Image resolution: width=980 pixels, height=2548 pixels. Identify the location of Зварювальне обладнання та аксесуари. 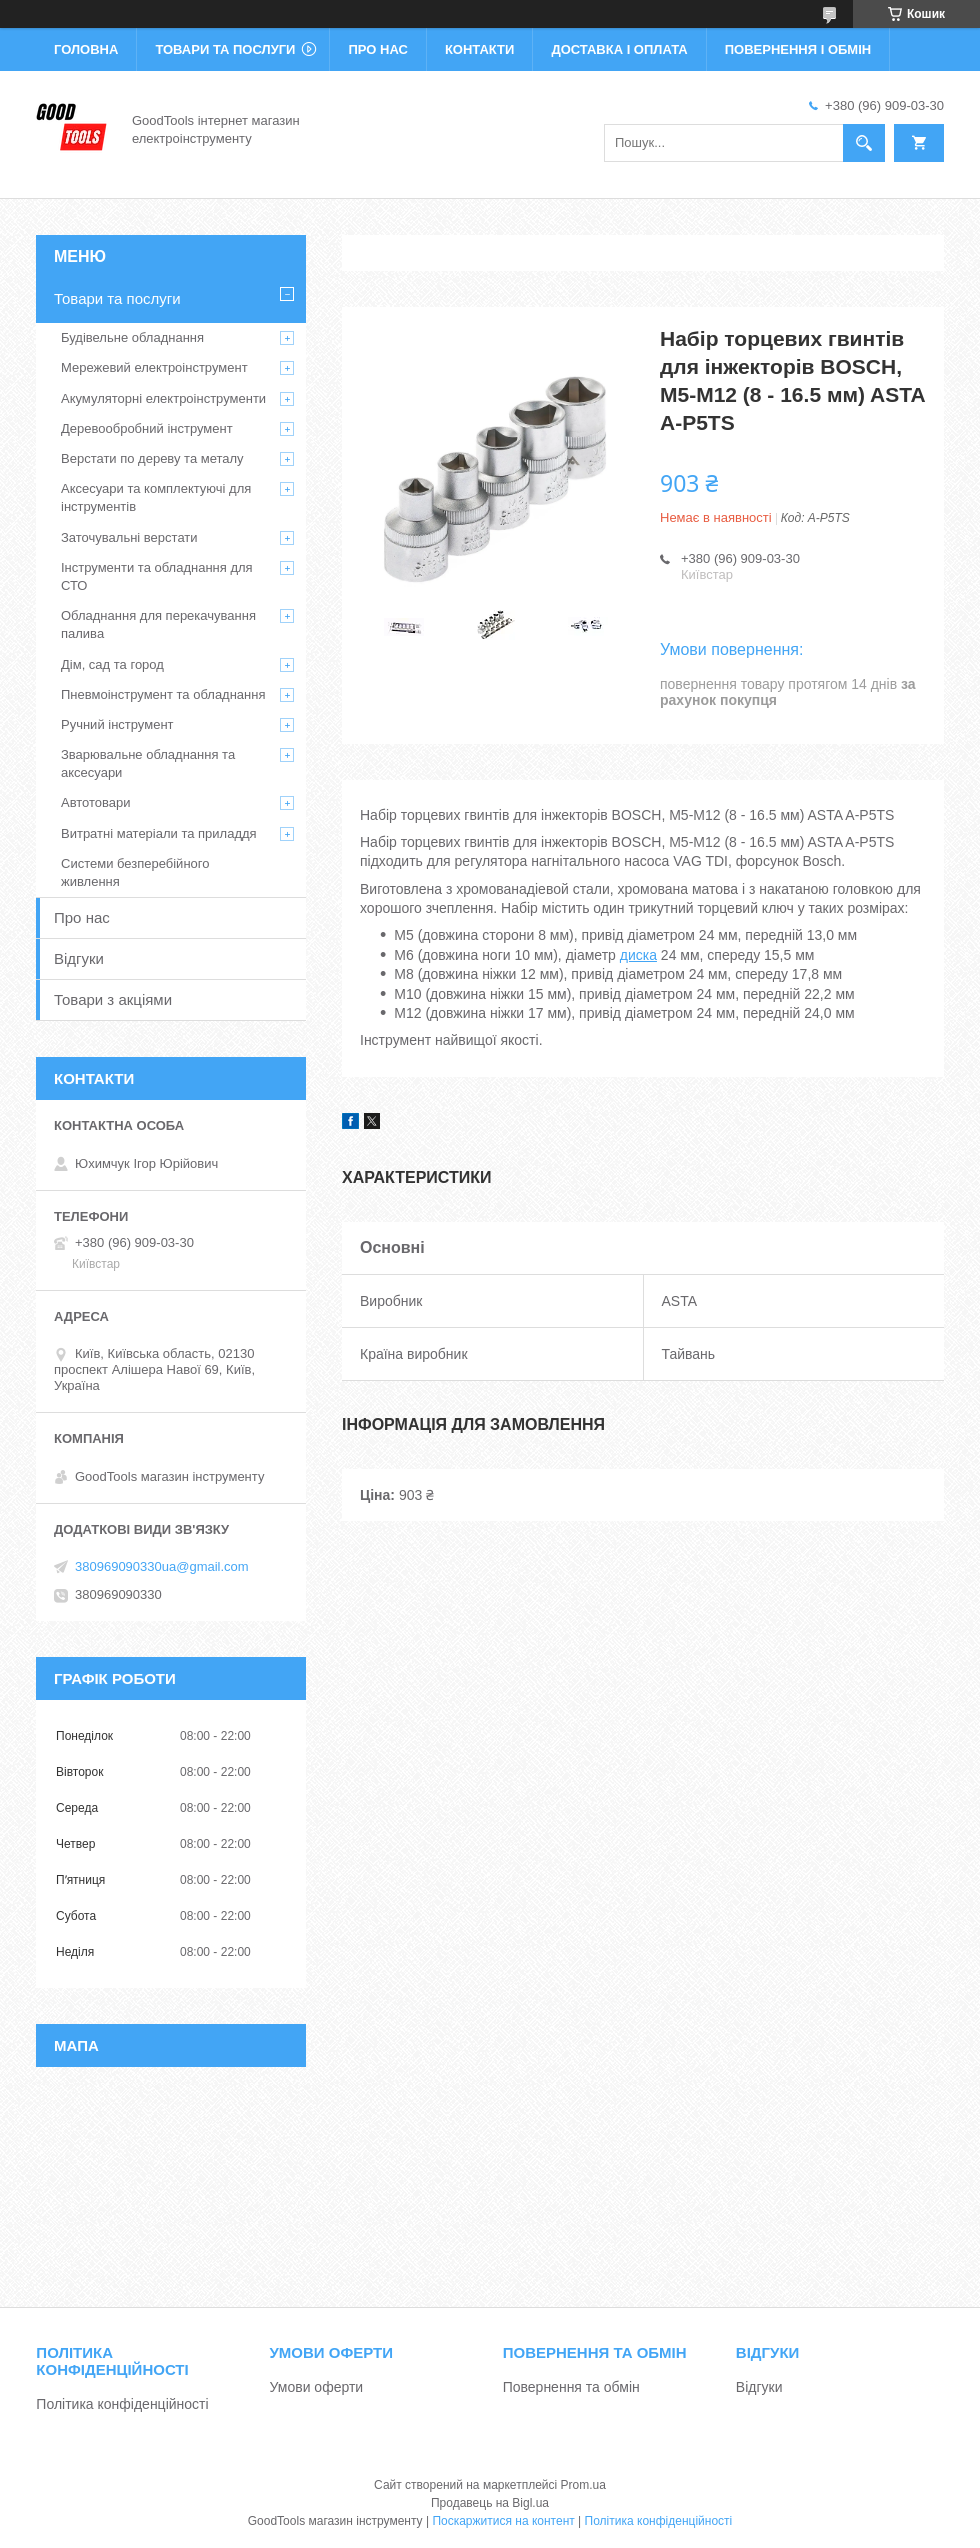
(148, 763).